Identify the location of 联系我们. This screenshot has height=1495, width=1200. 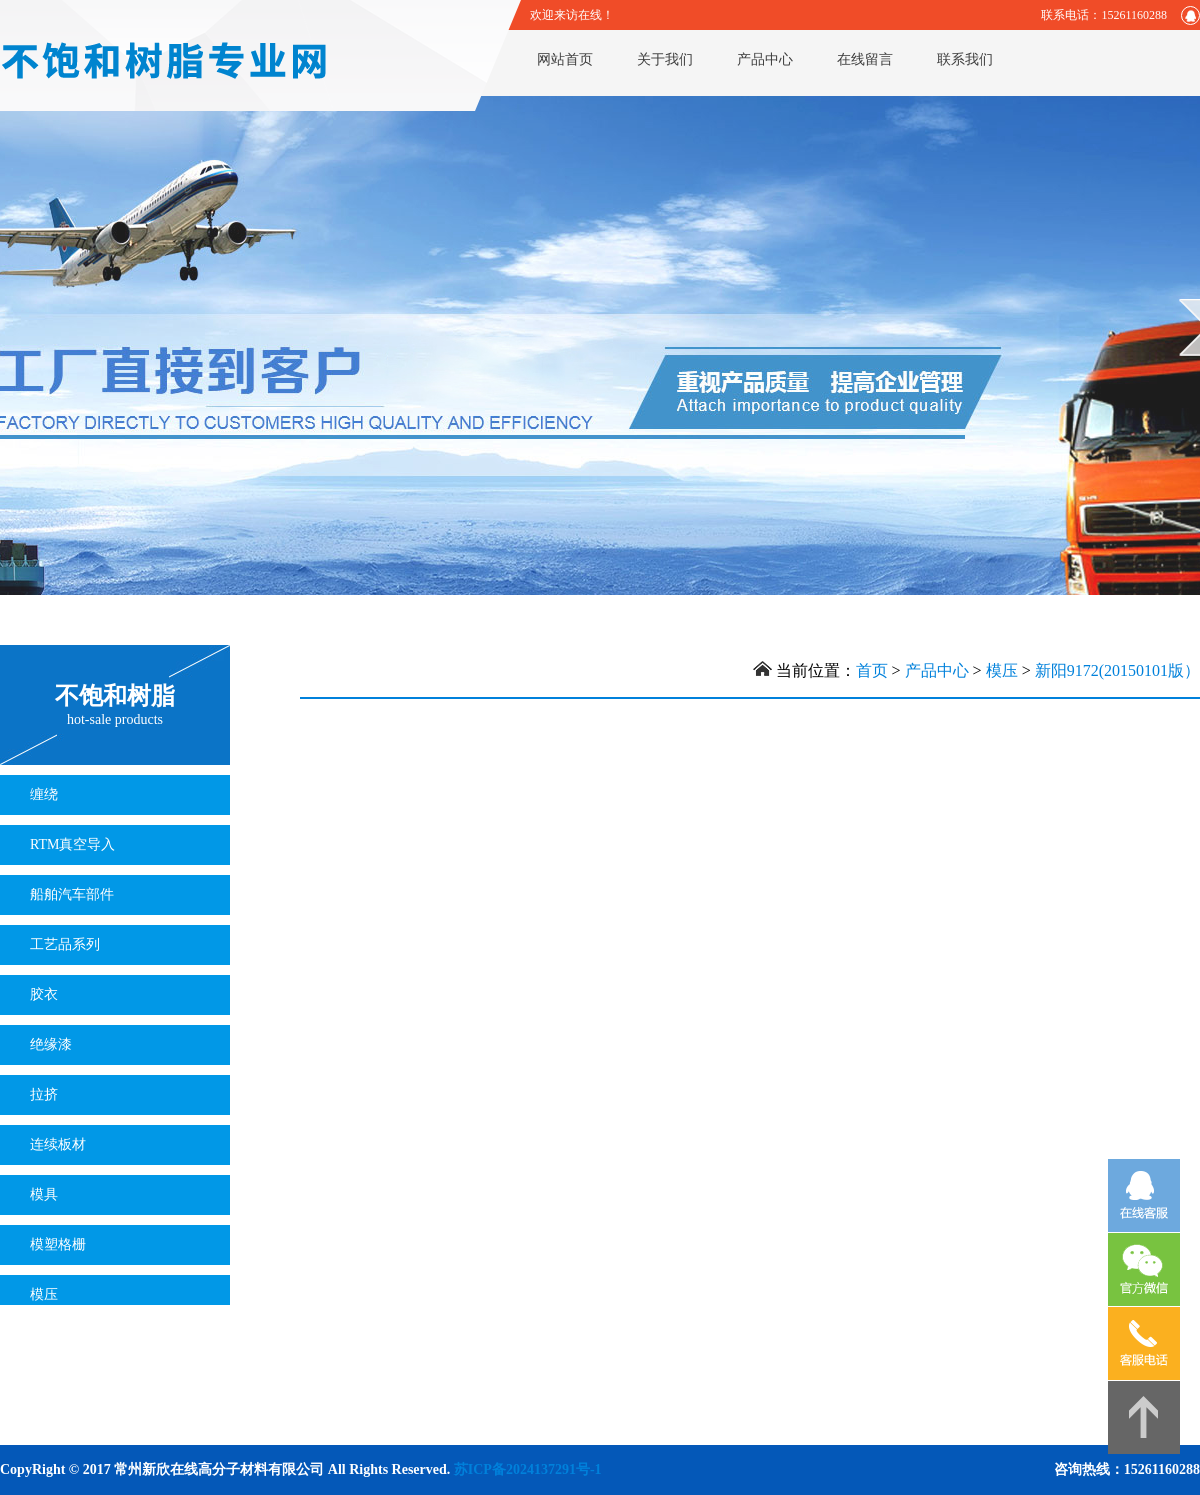
(965, 59).